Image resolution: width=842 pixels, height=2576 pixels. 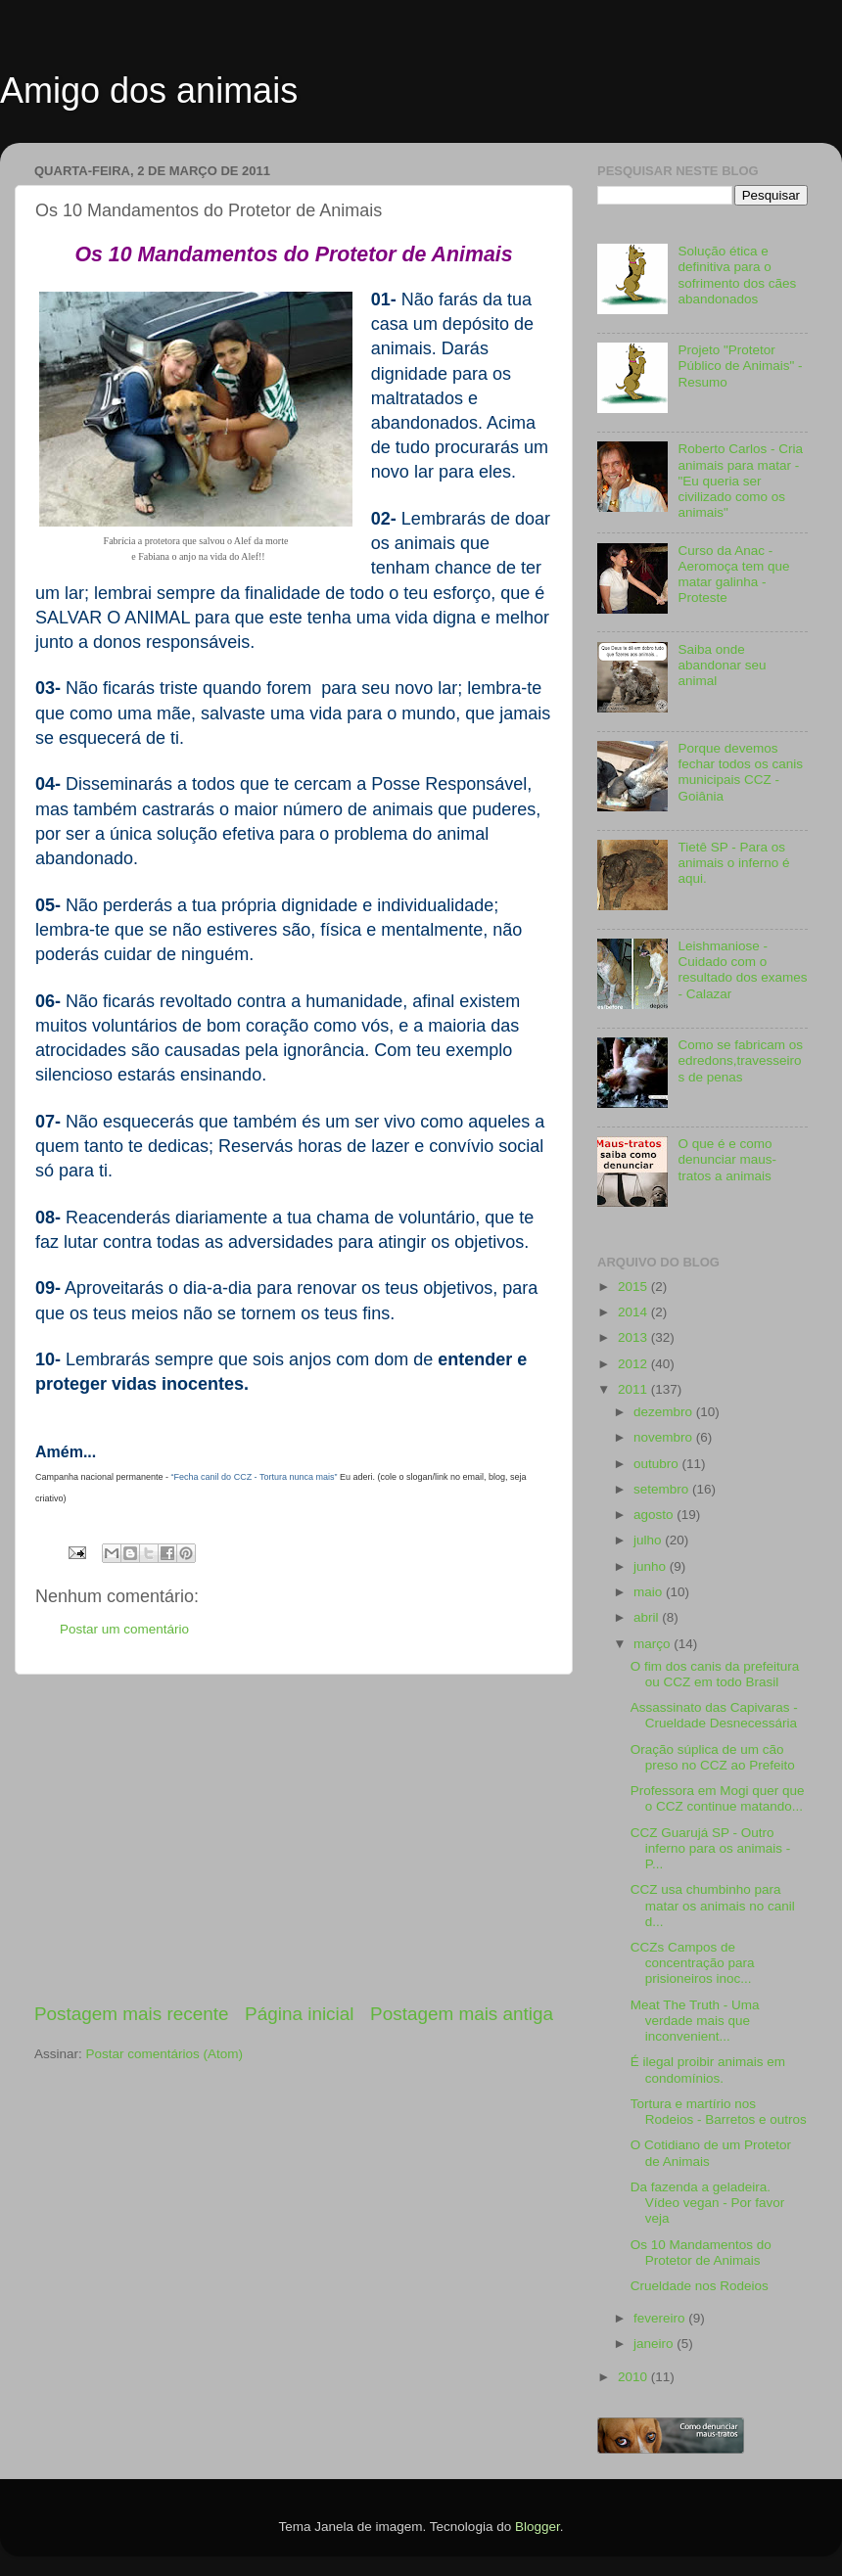 I want to click on Professora em Mogi quer que o CCZ continue matando..., so click(x=718, y=1798).